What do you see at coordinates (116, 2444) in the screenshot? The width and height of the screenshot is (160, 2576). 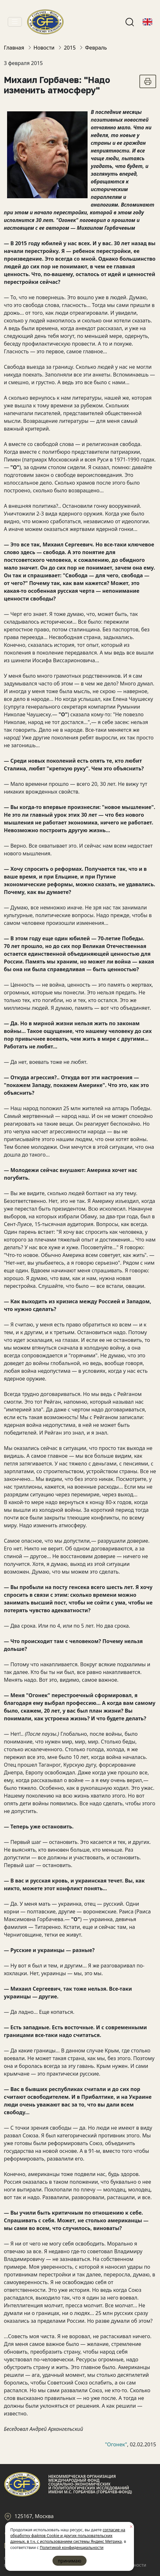 I see `"Огонек"` at bounding box center [116, 2444].